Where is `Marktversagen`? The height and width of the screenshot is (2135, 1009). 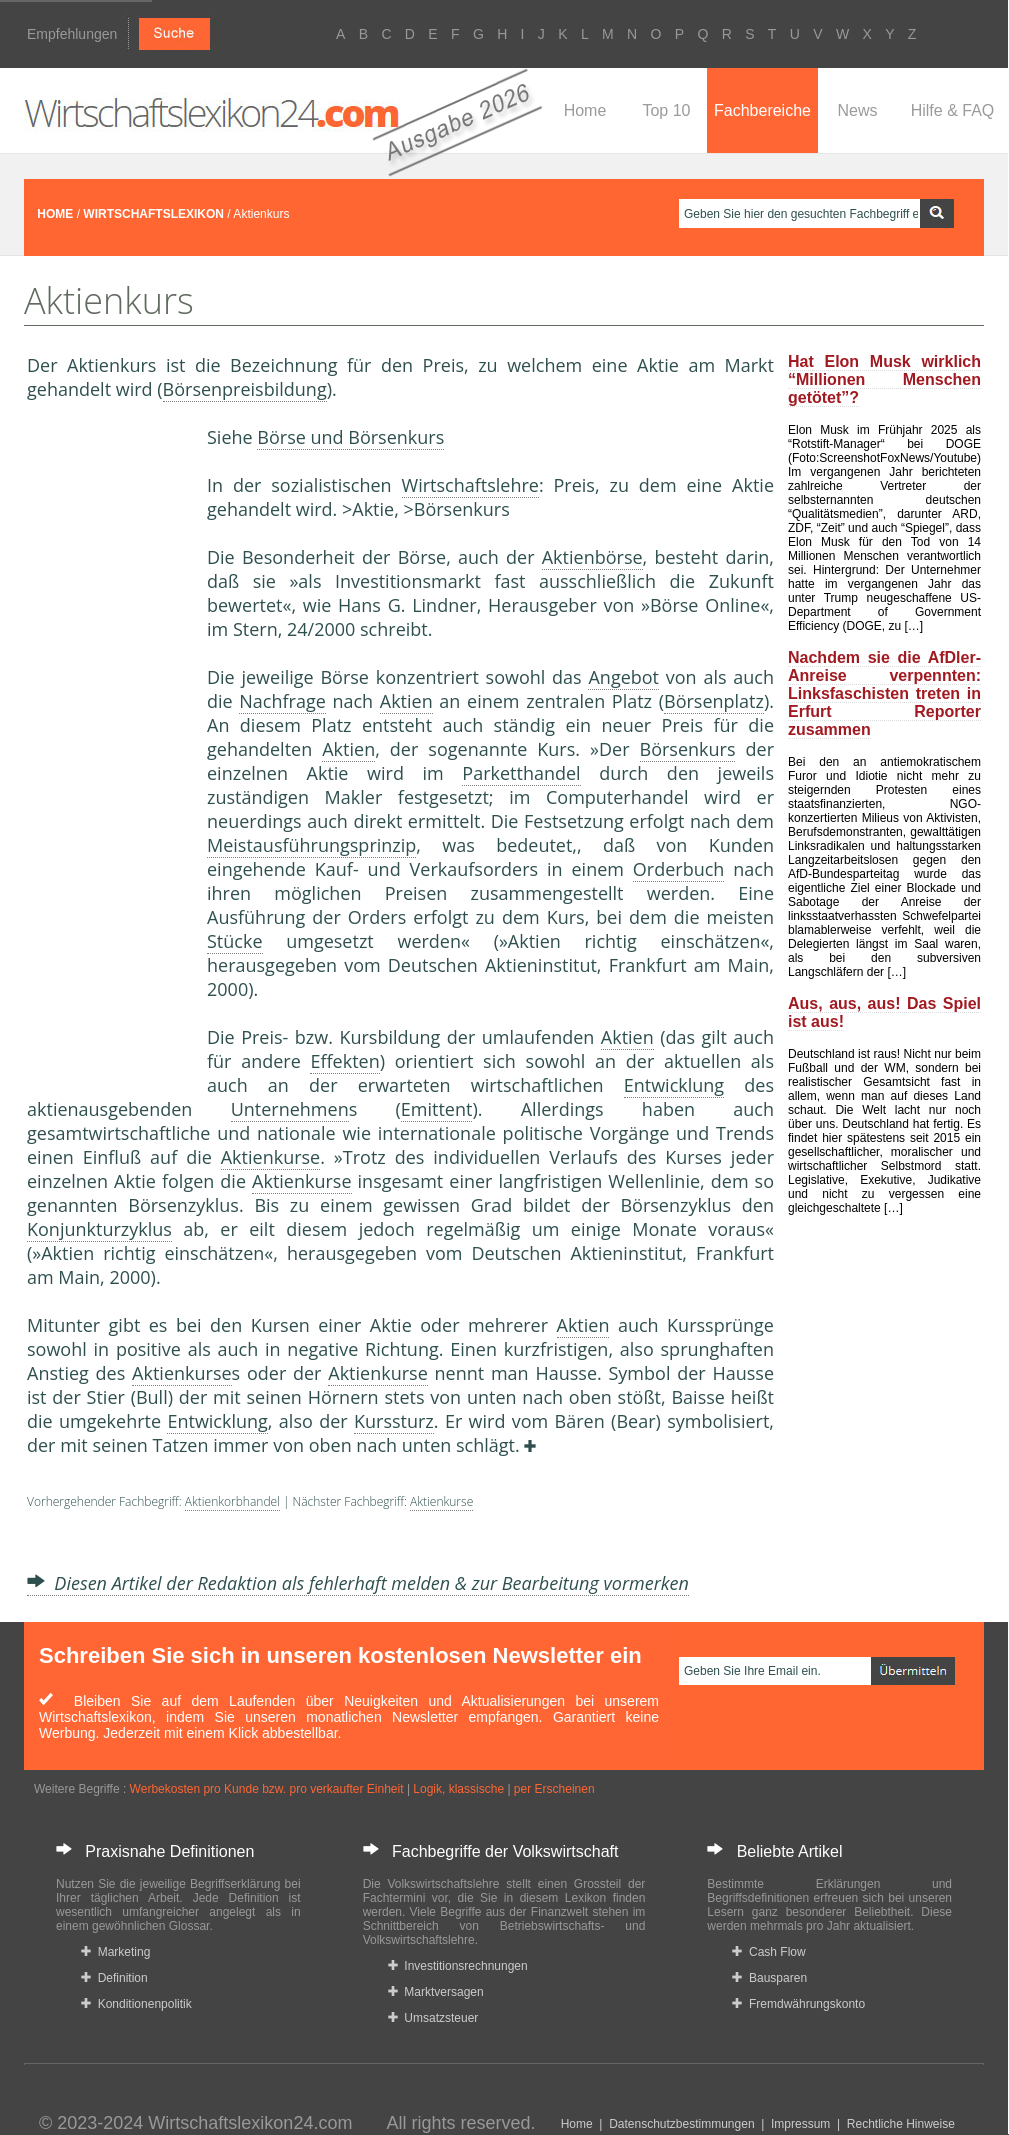
Marktversagen is located at coordinates (436, 1992).